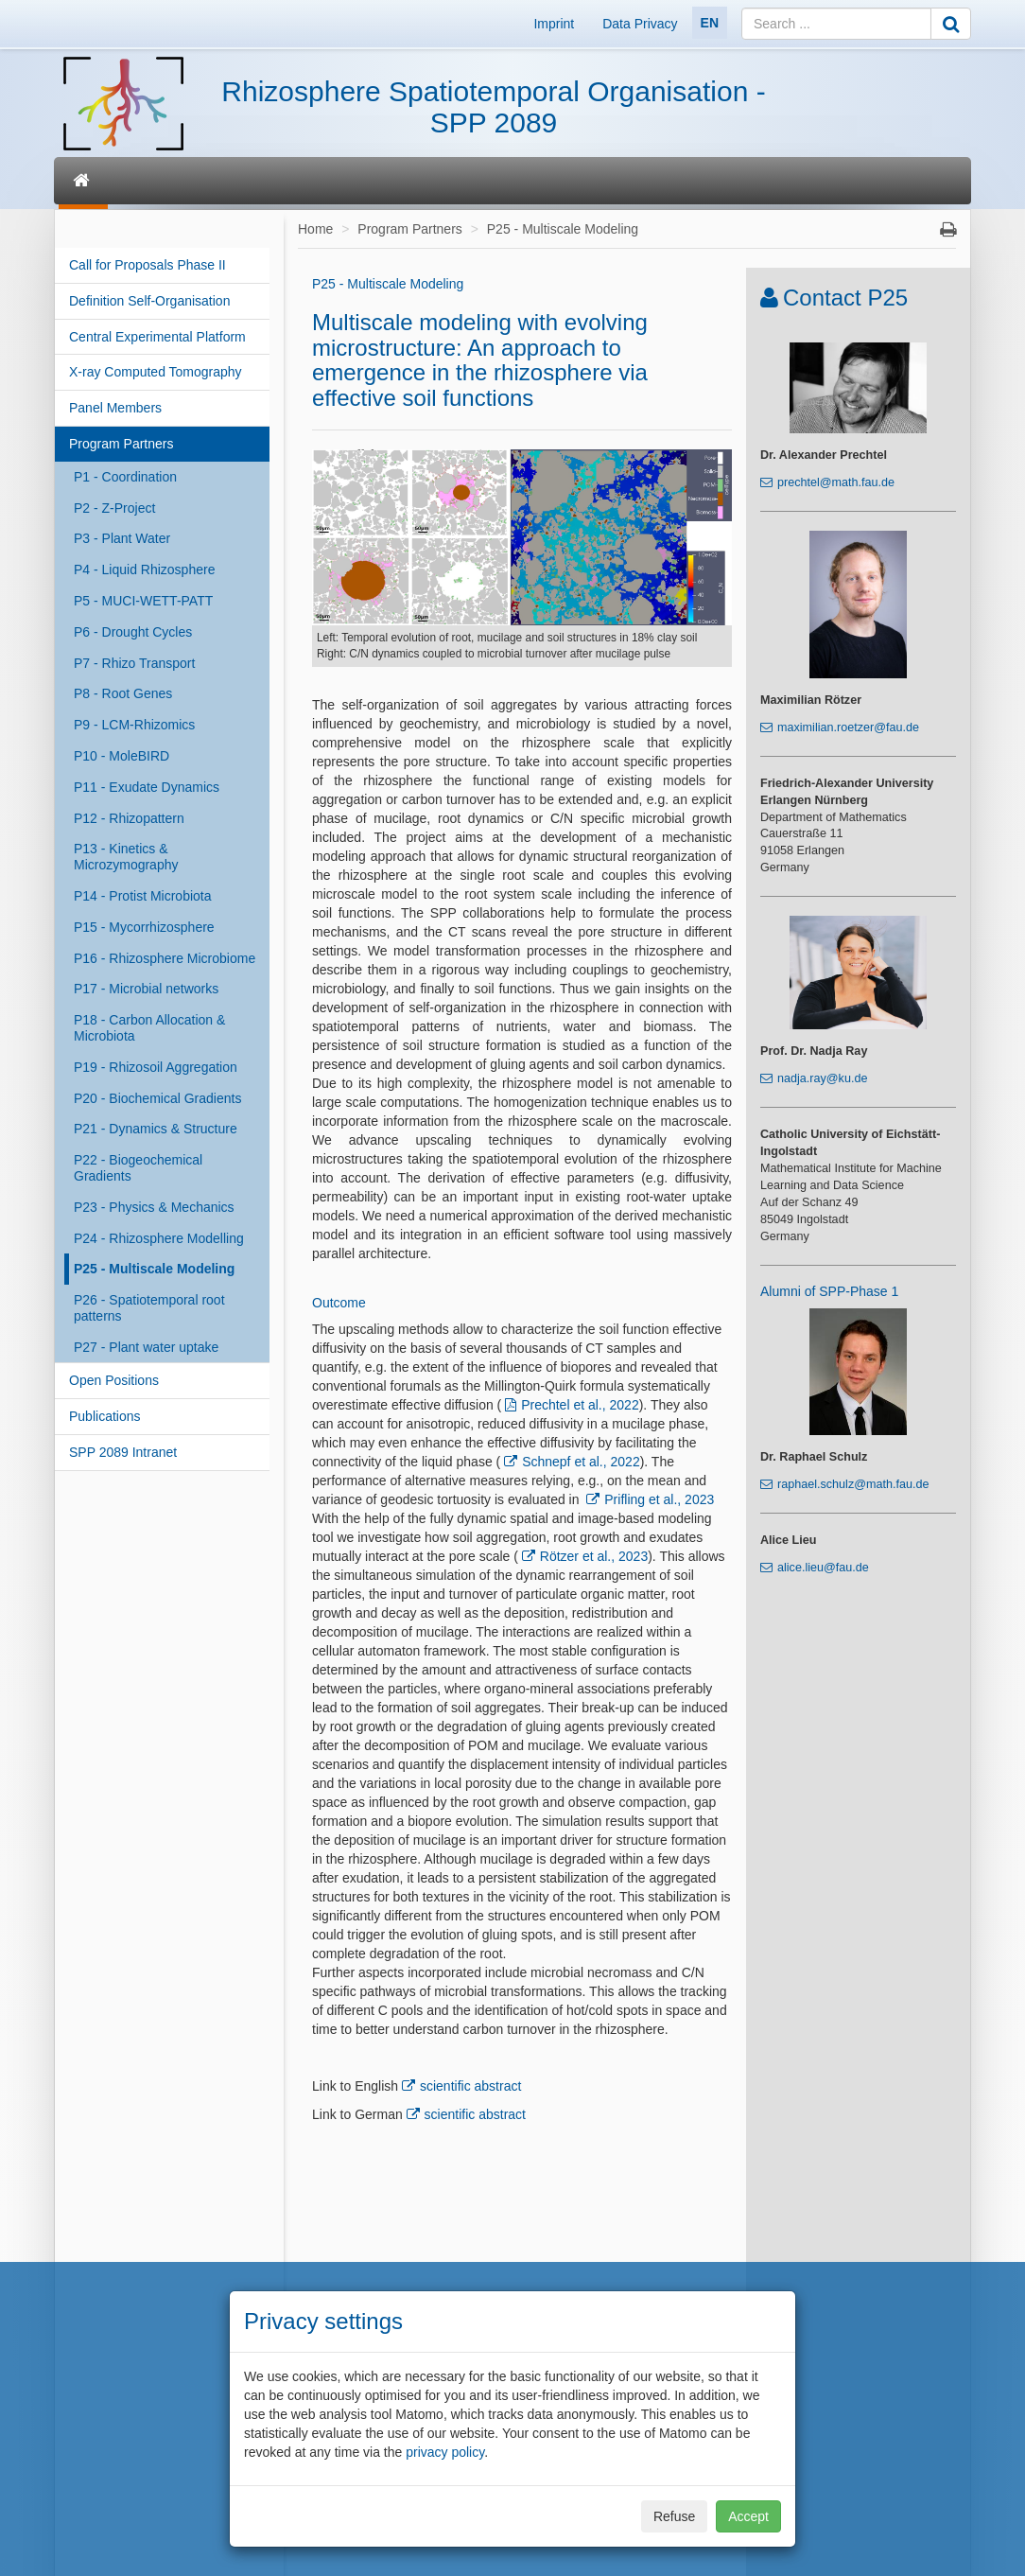 The height and width of the screenshot is (2576, 1025). Describe the element at coordinates (146, 1347) in the screenshot. I see `P27 - Plant water uptake` at that location.